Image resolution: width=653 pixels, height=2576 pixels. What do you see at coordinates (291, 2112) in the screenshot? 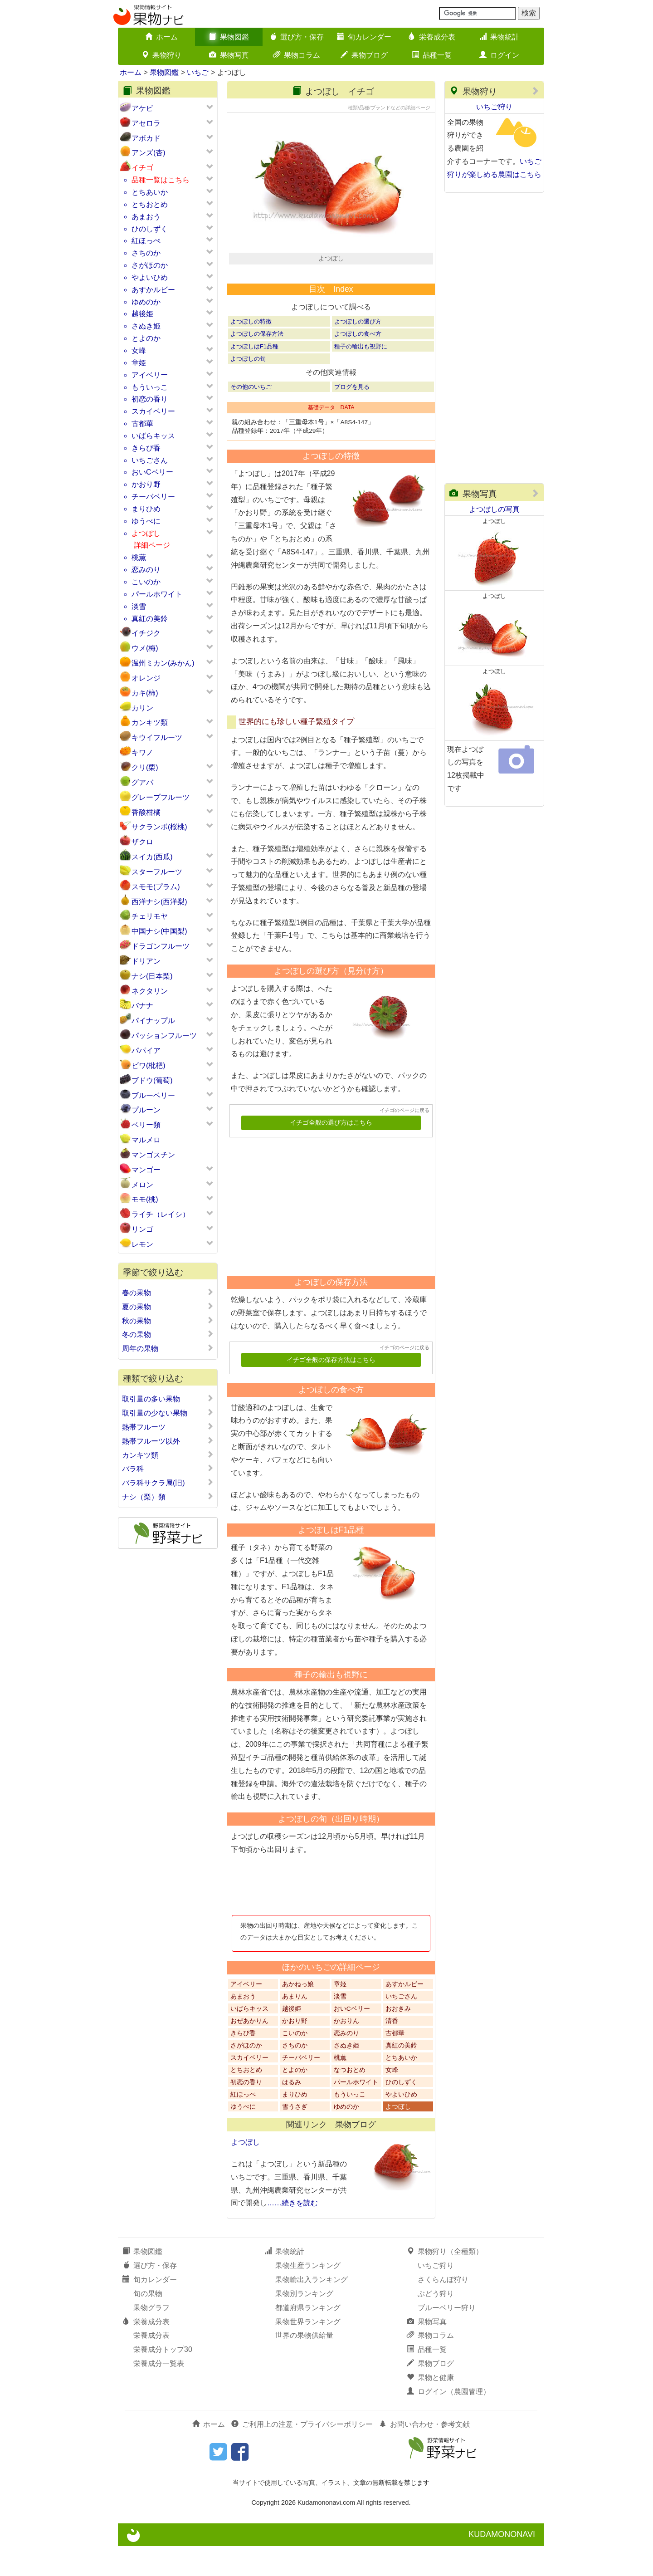
I see `はるみ` at bounding box center [291, 2112].